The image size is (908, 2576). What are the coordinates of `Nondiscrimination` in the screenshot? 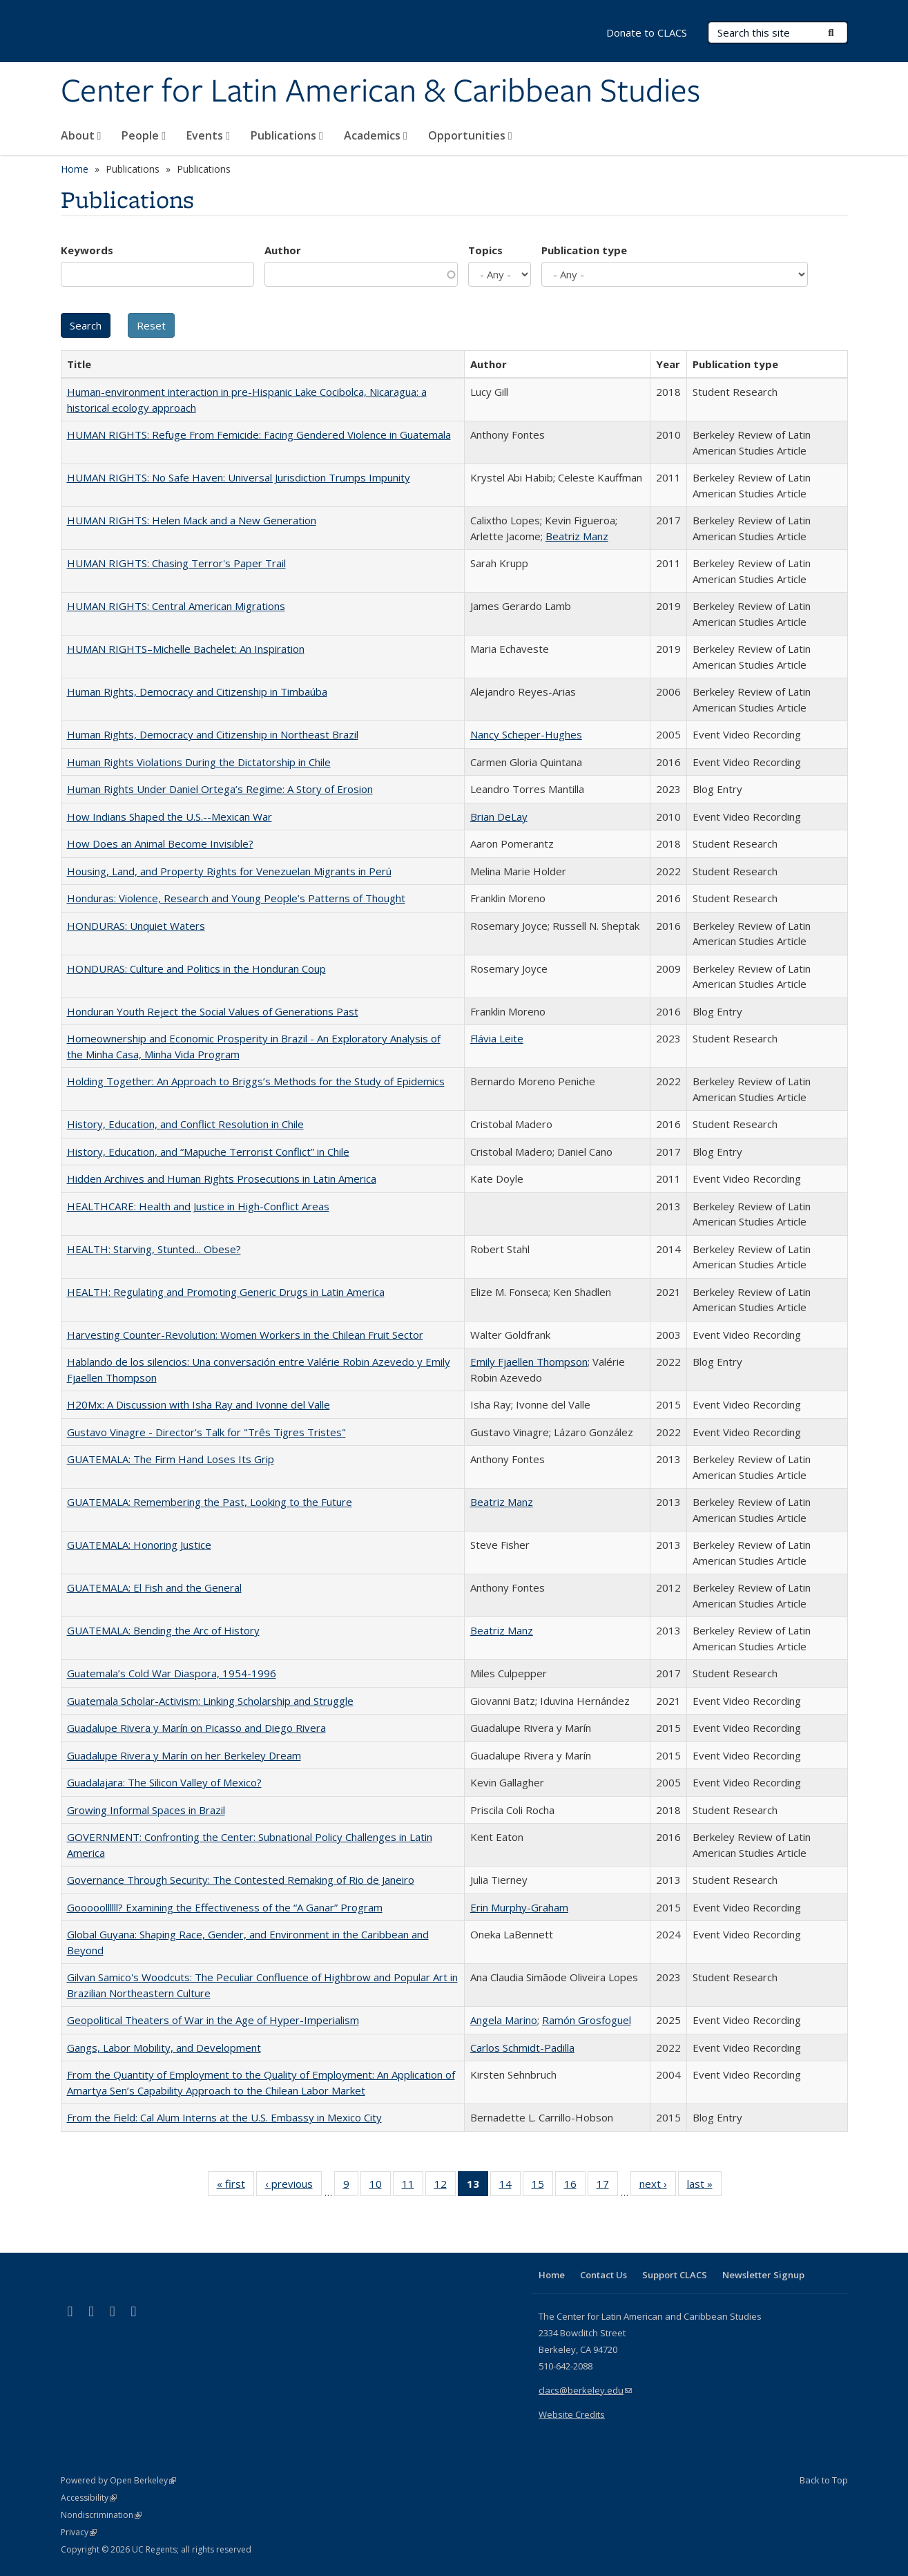 It's located at (101, 2515).